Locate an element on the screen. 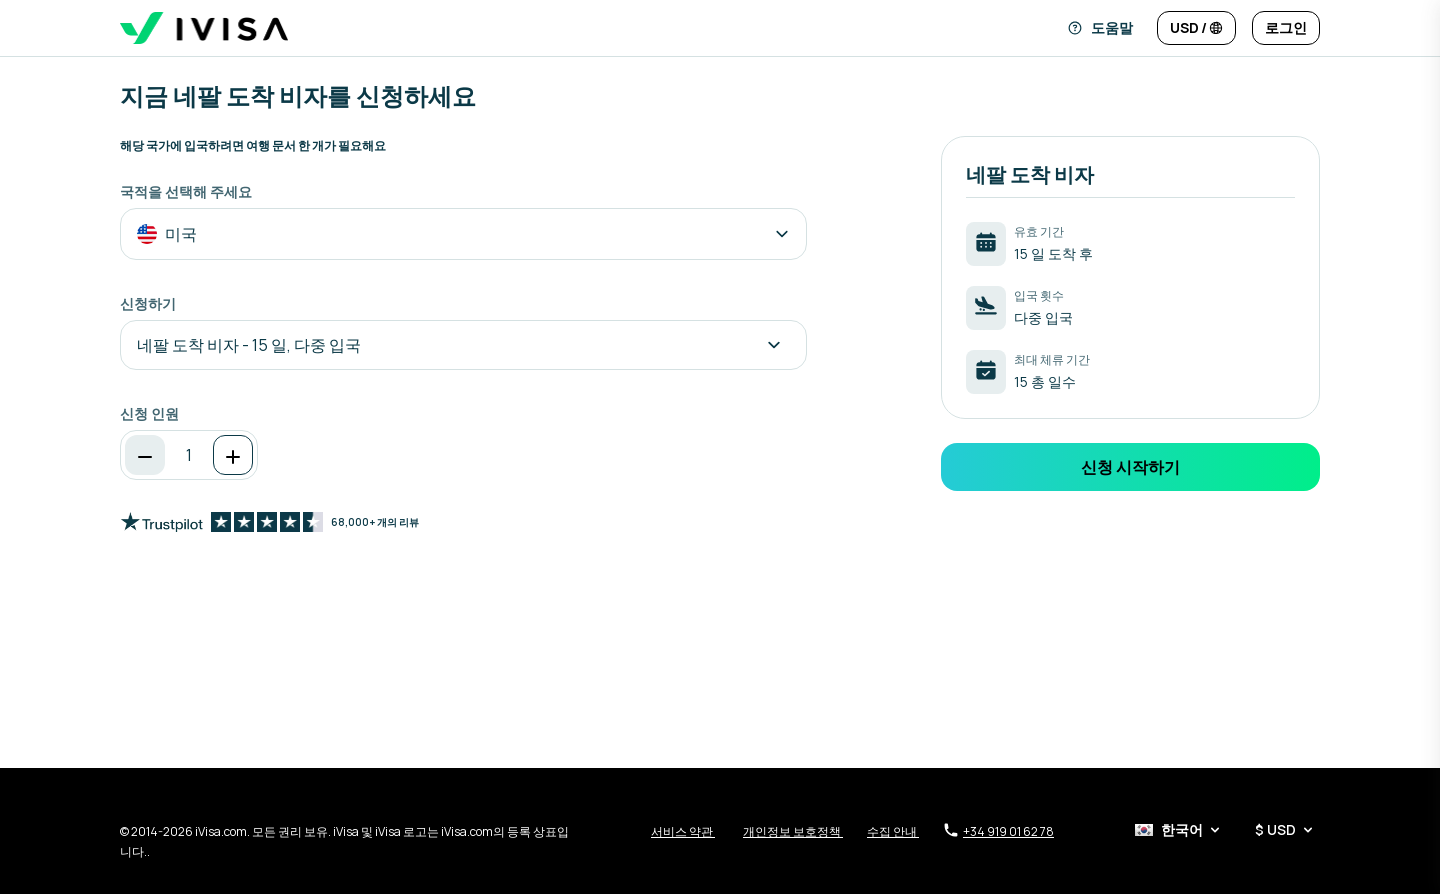 The width and height of the screenshot is (1440, 894). [언어 및 통화 선택기] is located at coordinates (1225, 830).